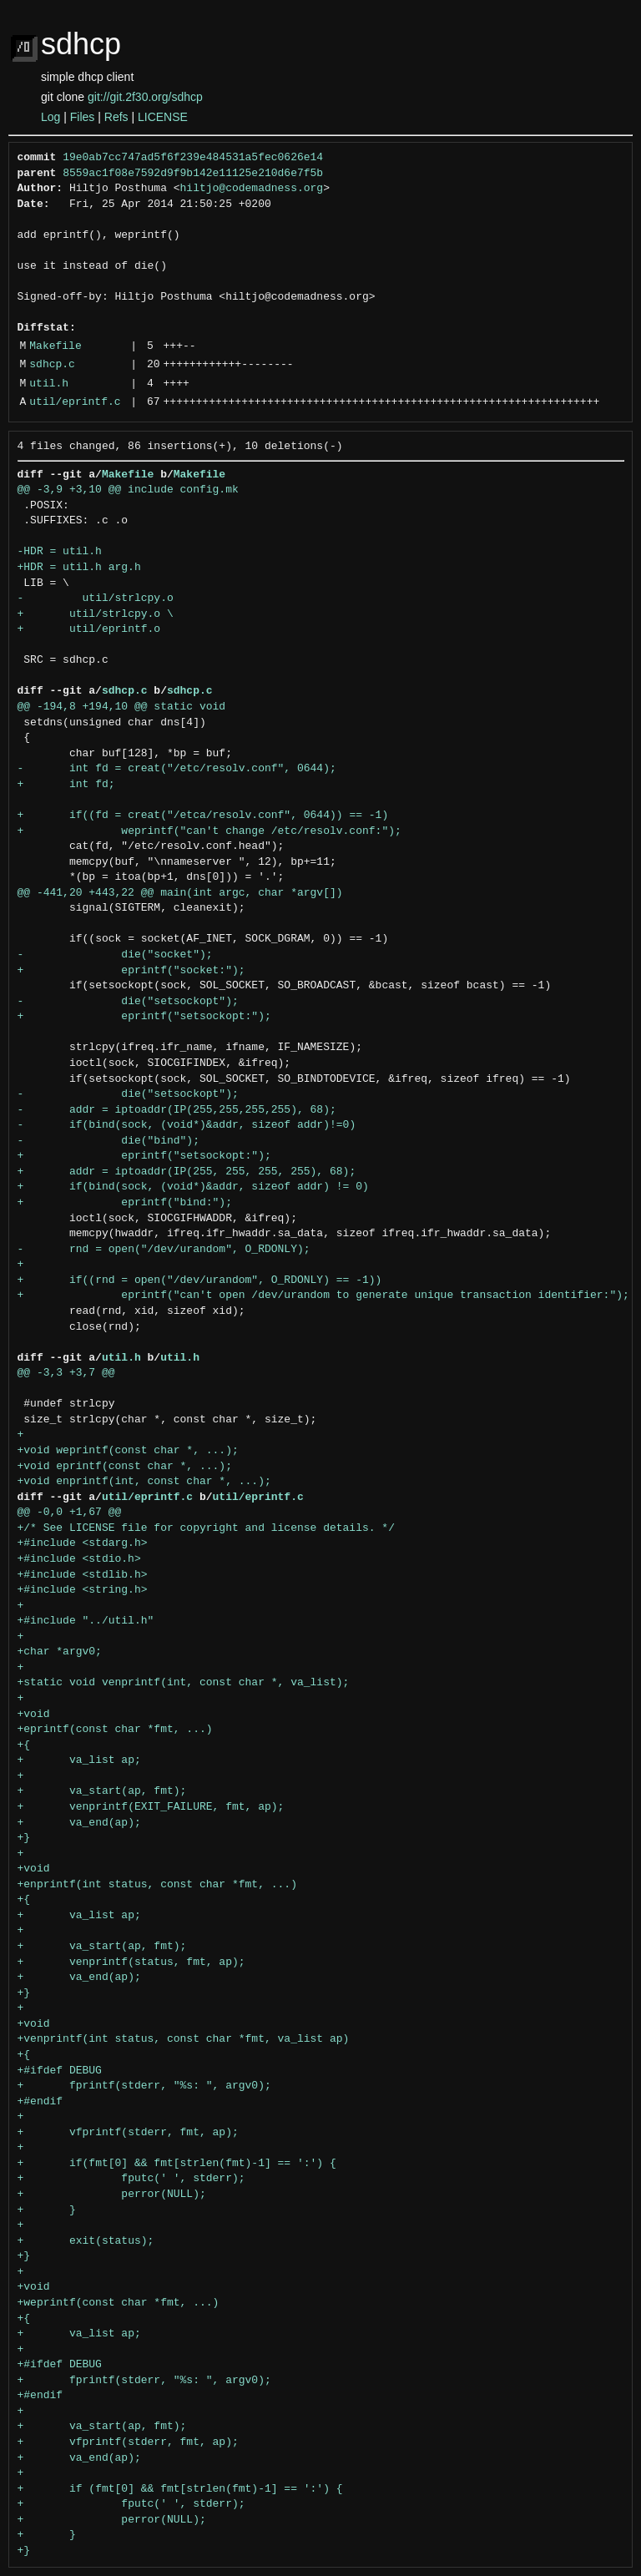 Image resolution: width=641 pixels, height=2576 pixels. What do you see at coordinates (193, 1187) in the screenshot?
I see `+ if(bind(sock, (void*)&addr, sizeof addr) != 0)` at bounding box center [193, 1187].